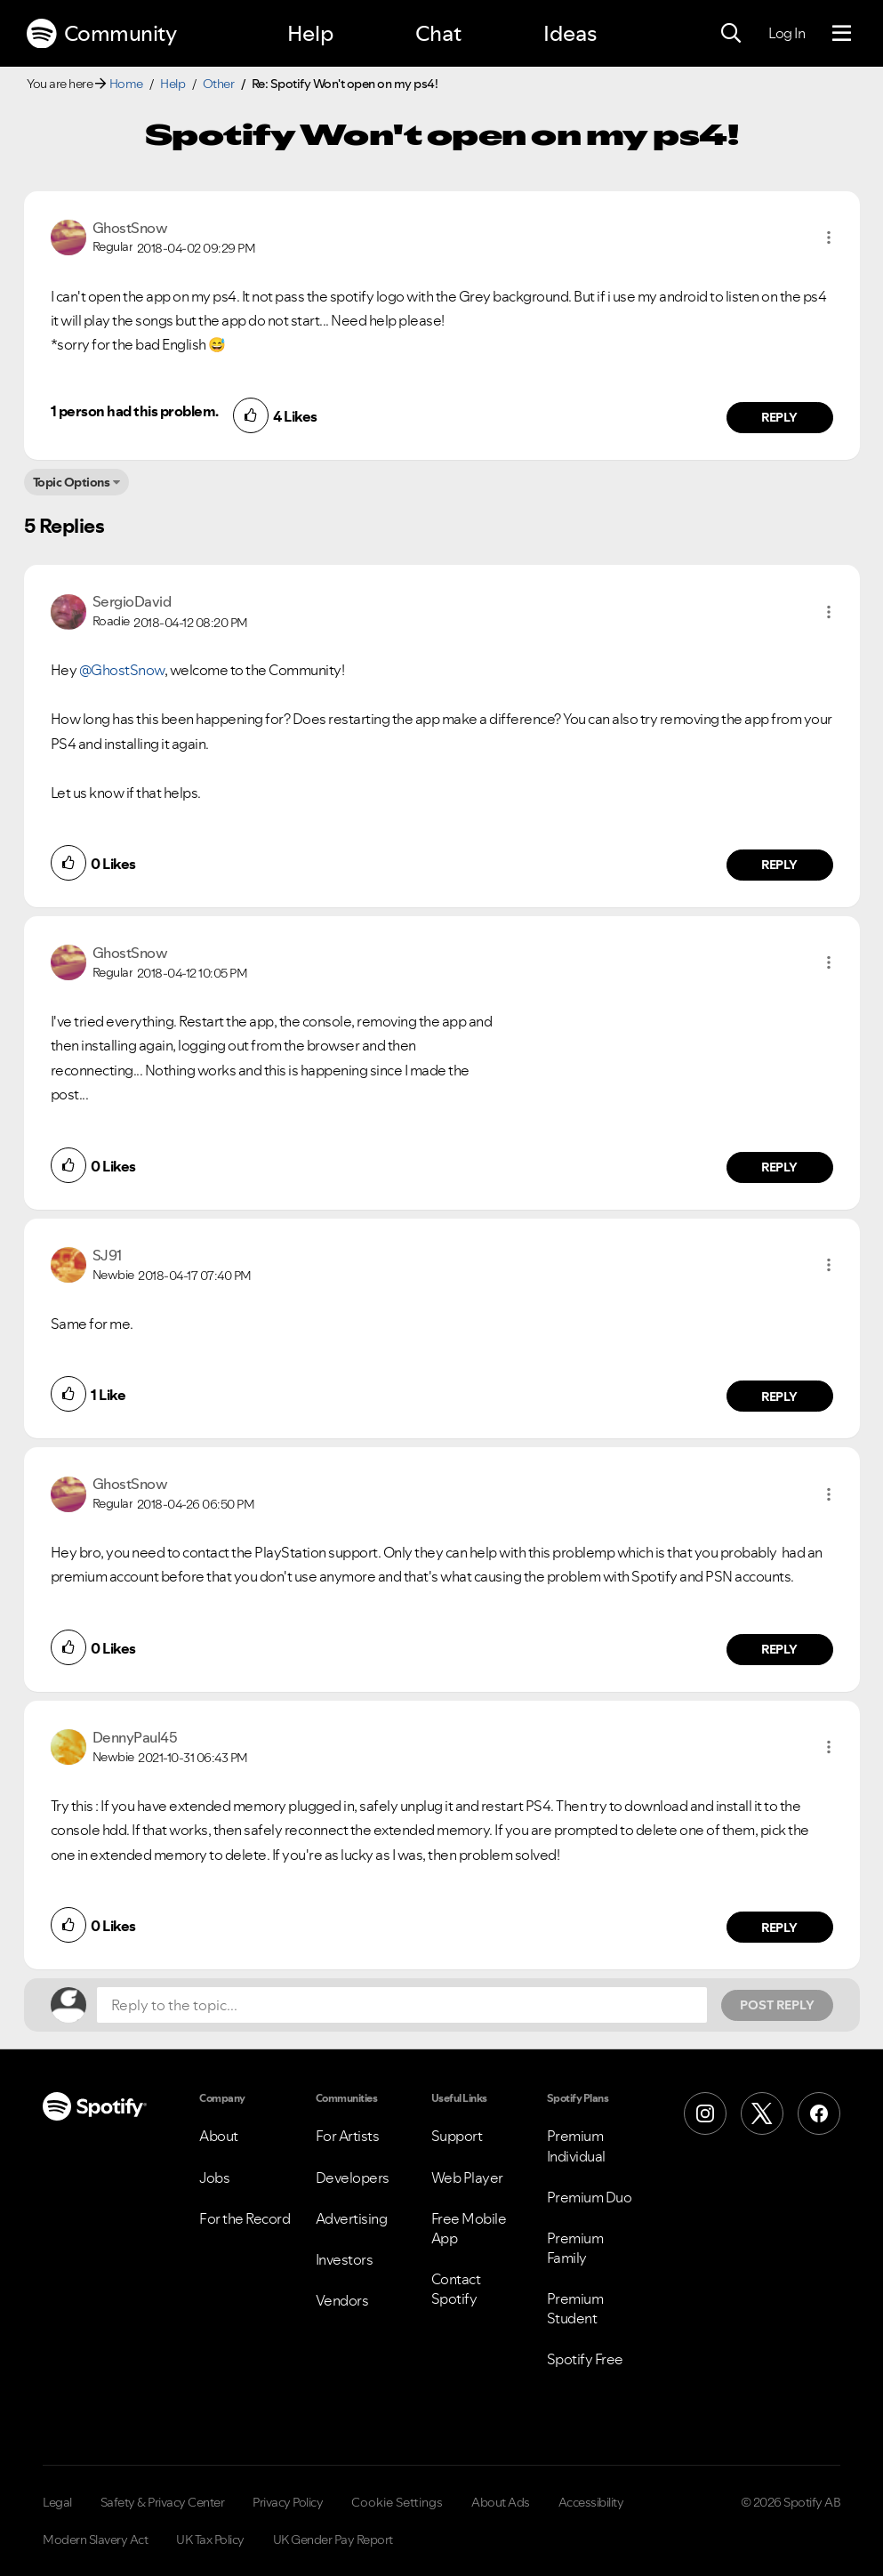 This screenshot has height=2576, width=883. What do you see at coordinates (288, 2502) in the screenshot?
I see `Privacy Policy` at bounding box center [288, 2502].